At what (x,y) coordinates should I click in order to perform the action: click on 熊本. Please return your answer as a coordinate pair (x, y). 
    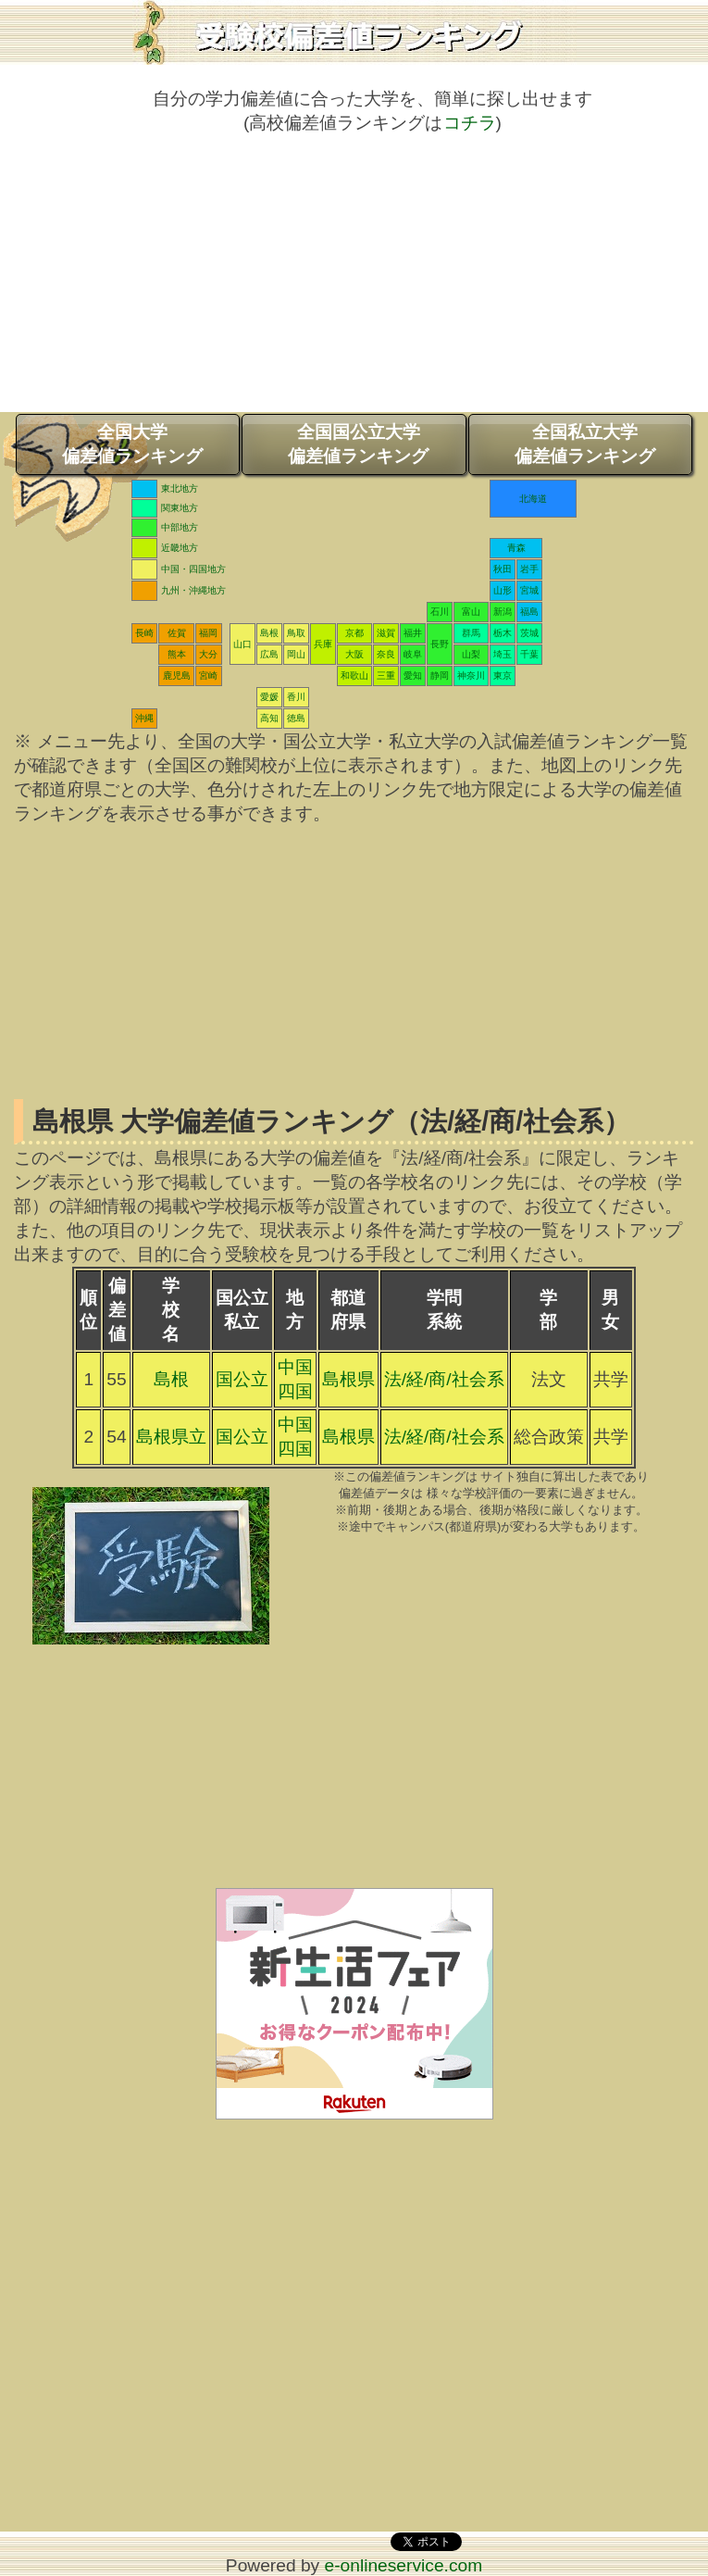
    Looking at the image, I should click on (177, 654).